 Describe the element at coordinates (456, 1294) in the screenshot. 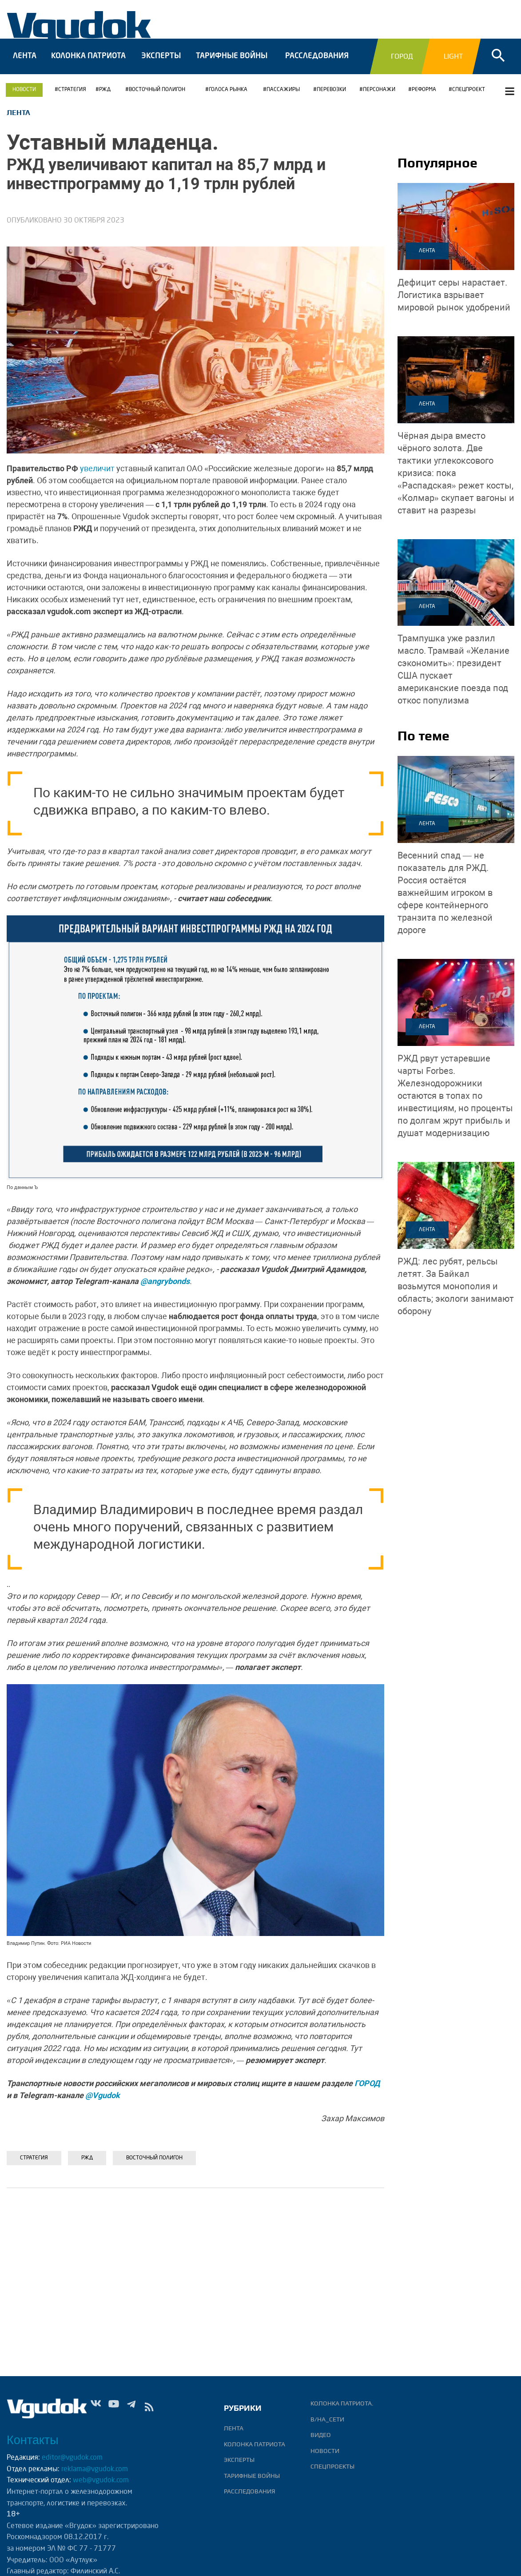

I see `За Байкал возьмутся монополия и область; экологи занимают оборону` at that location.